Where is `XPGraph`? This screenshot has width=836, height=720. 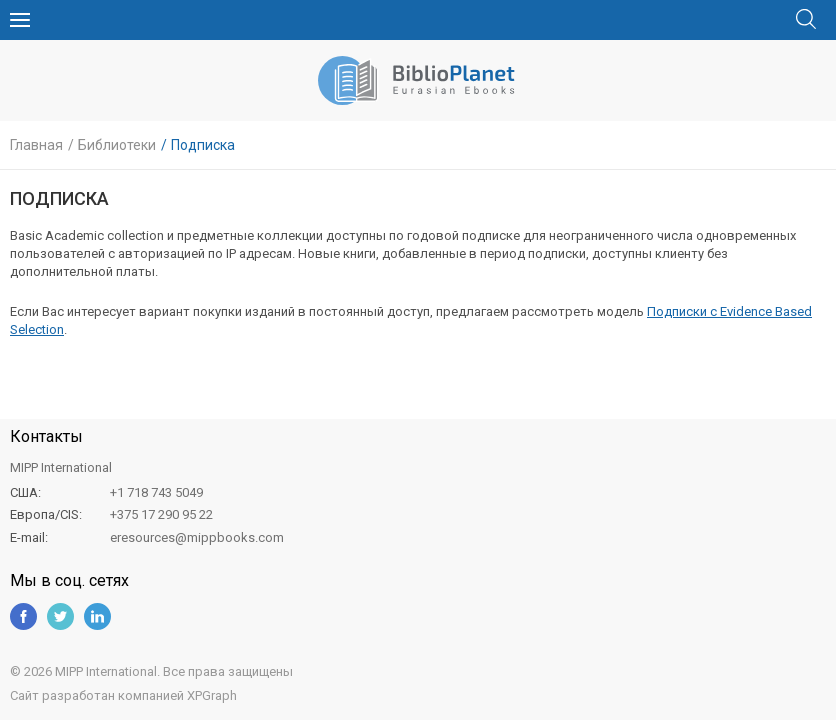 XPGraph is located at coordinates (212, 695).